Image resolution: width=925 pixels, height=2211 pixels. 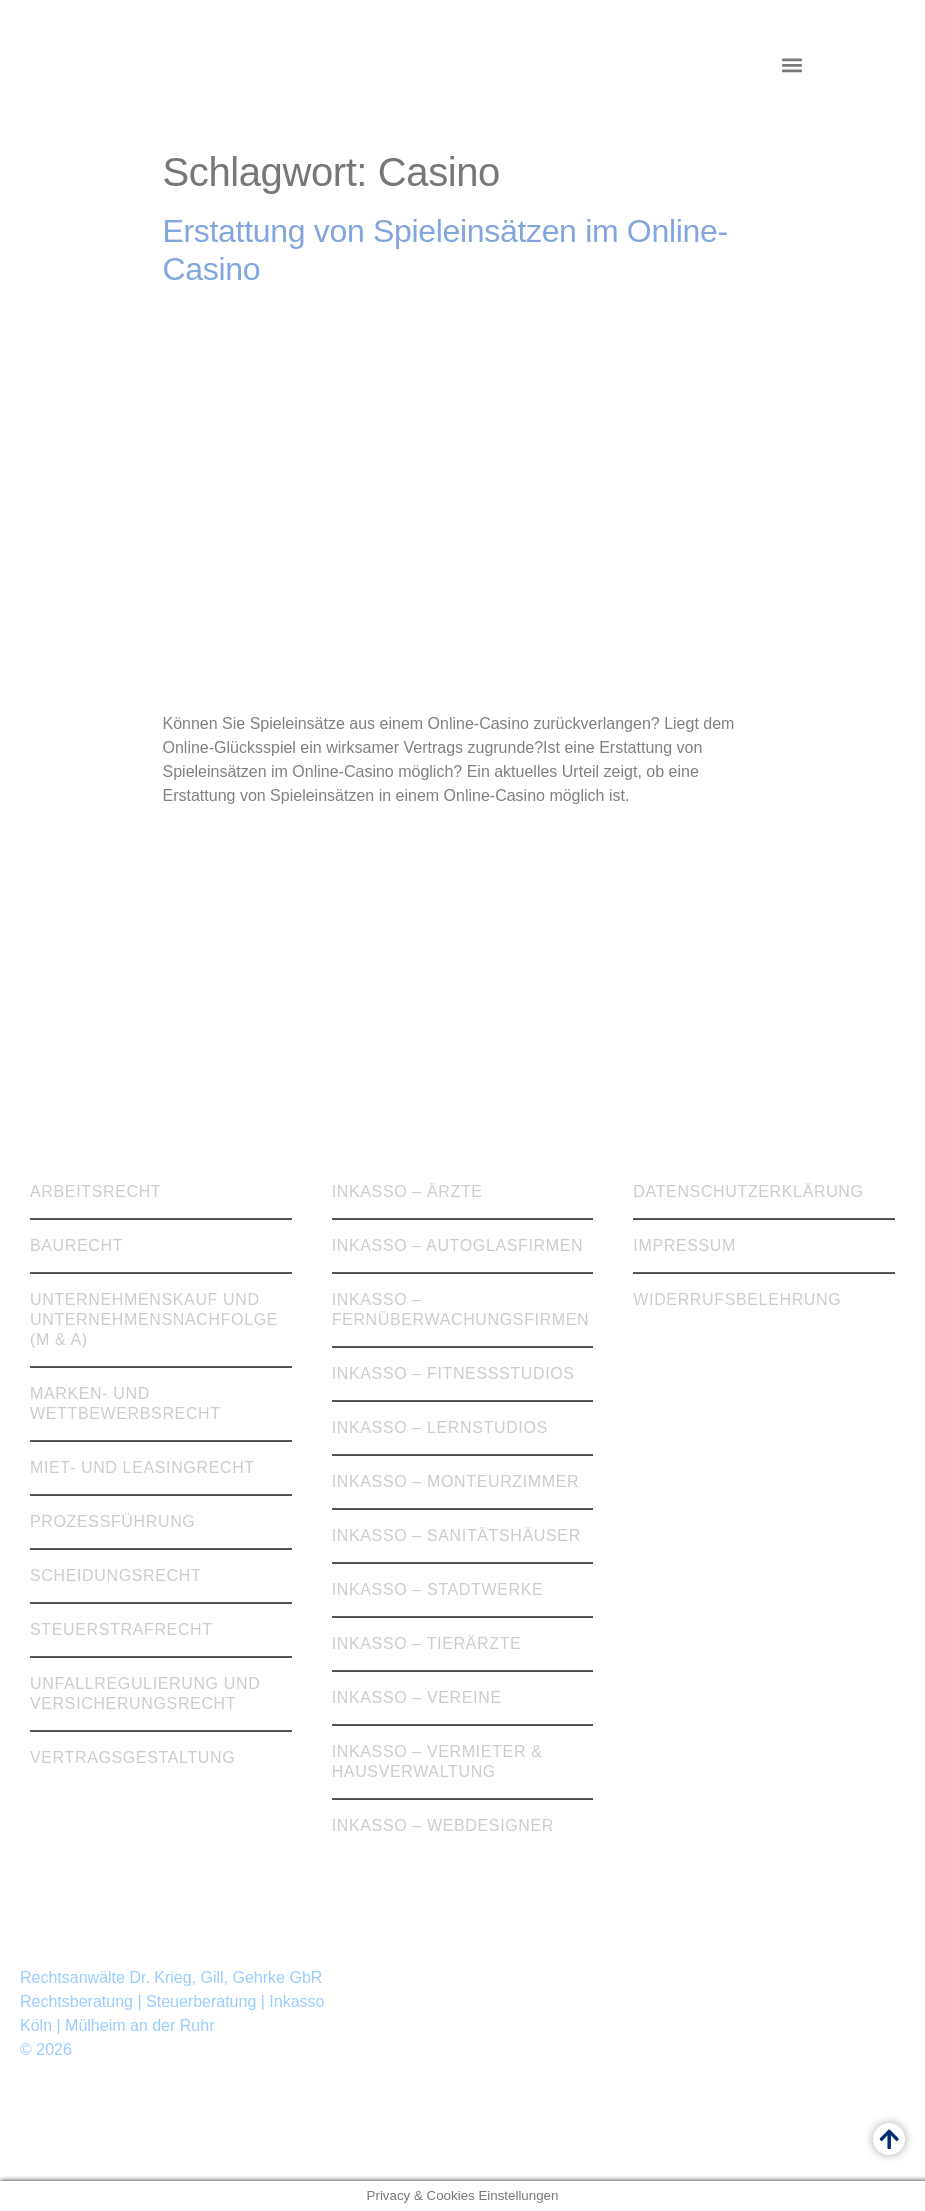 What do you see at coordinates (132, 1757) in the screenshot?
I see `Vertragsgestaltung` at bounding box center [132, 1757].